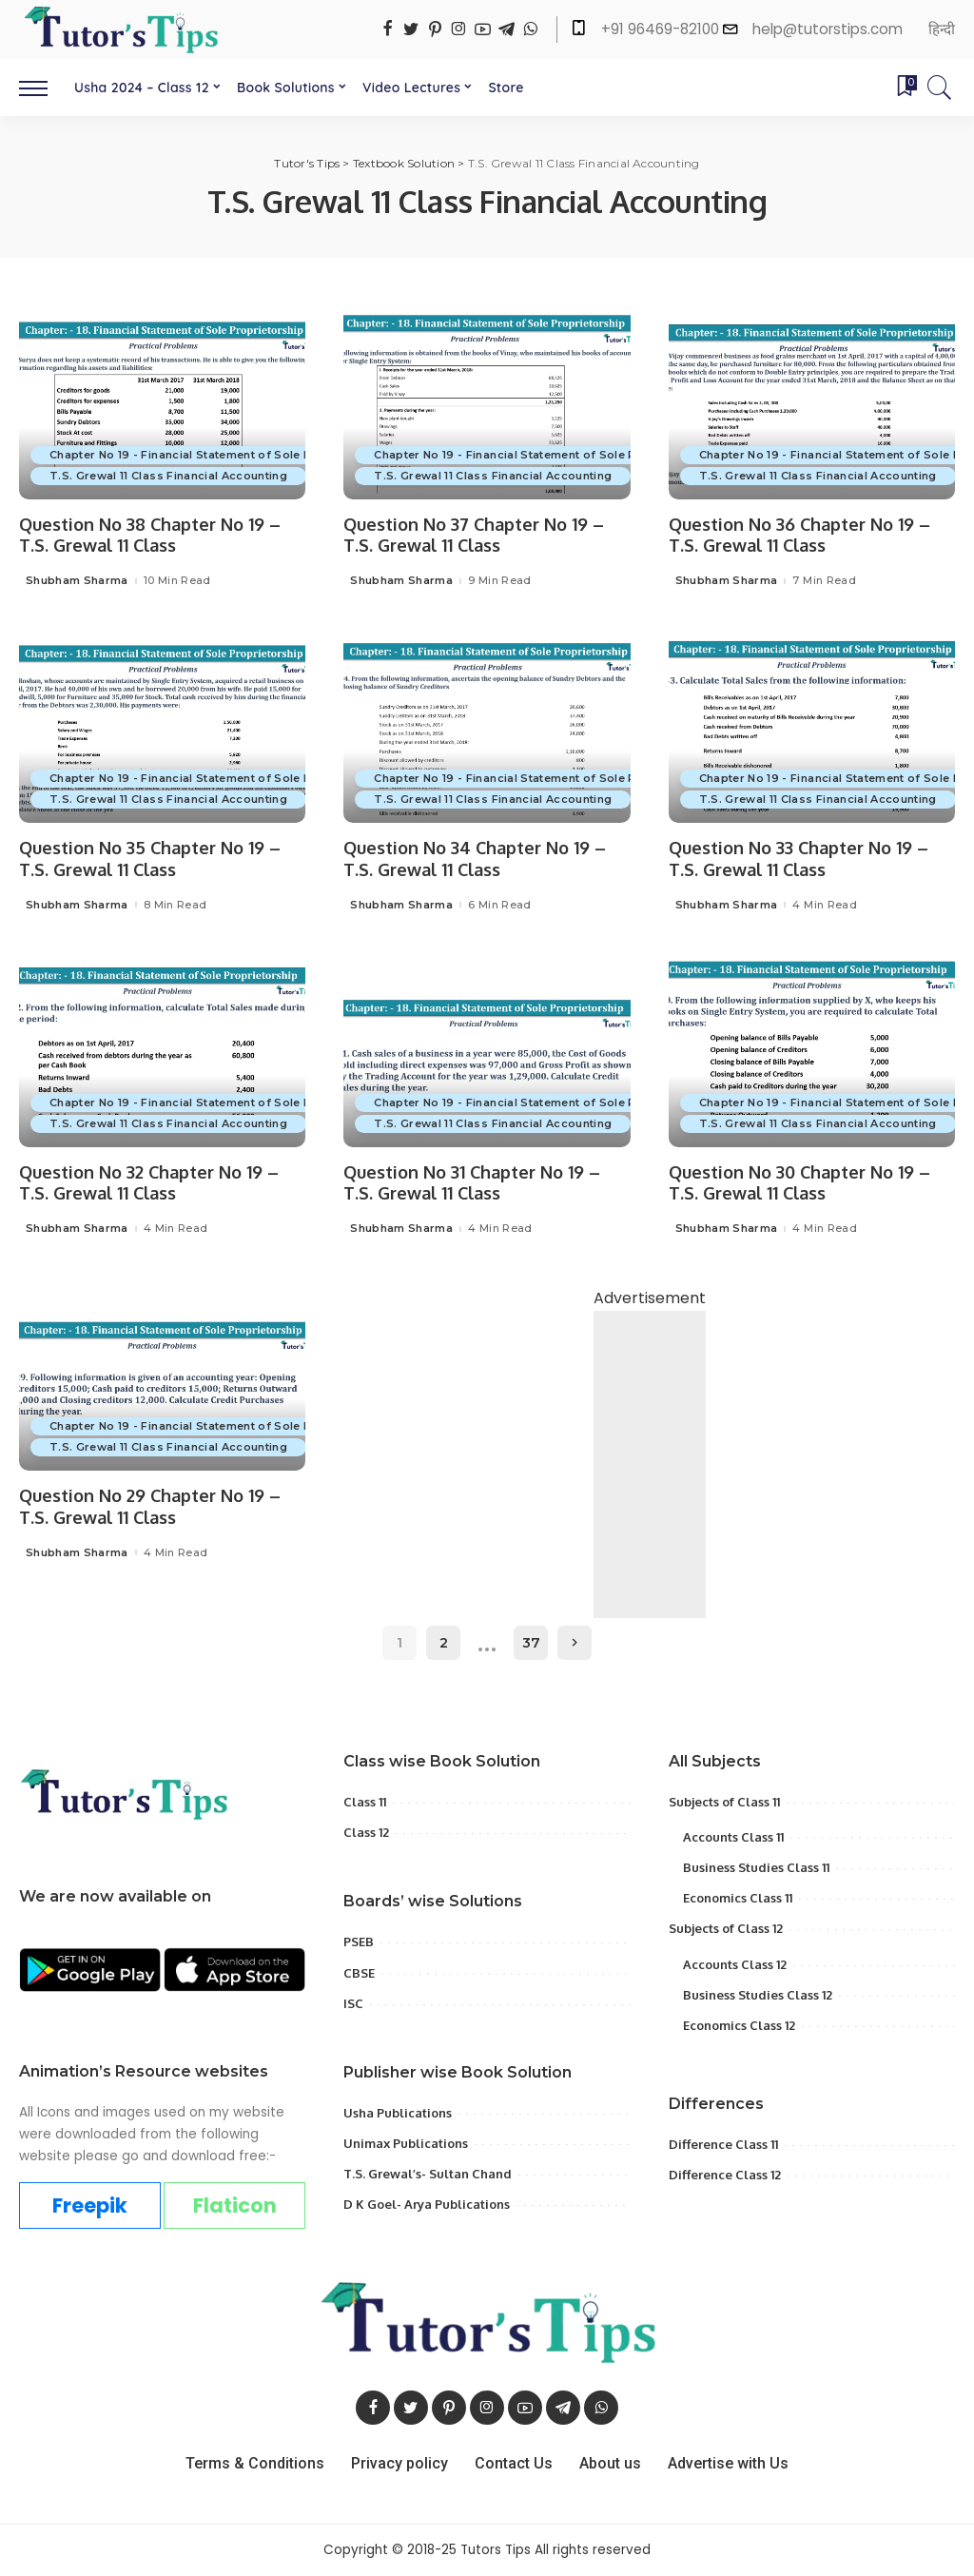  Describe the element at coordinates (267, 454) in the screenshot. I see `Chapter No 19 - Financial Statement of Sole Proprietorship with Adjustment` at that location.